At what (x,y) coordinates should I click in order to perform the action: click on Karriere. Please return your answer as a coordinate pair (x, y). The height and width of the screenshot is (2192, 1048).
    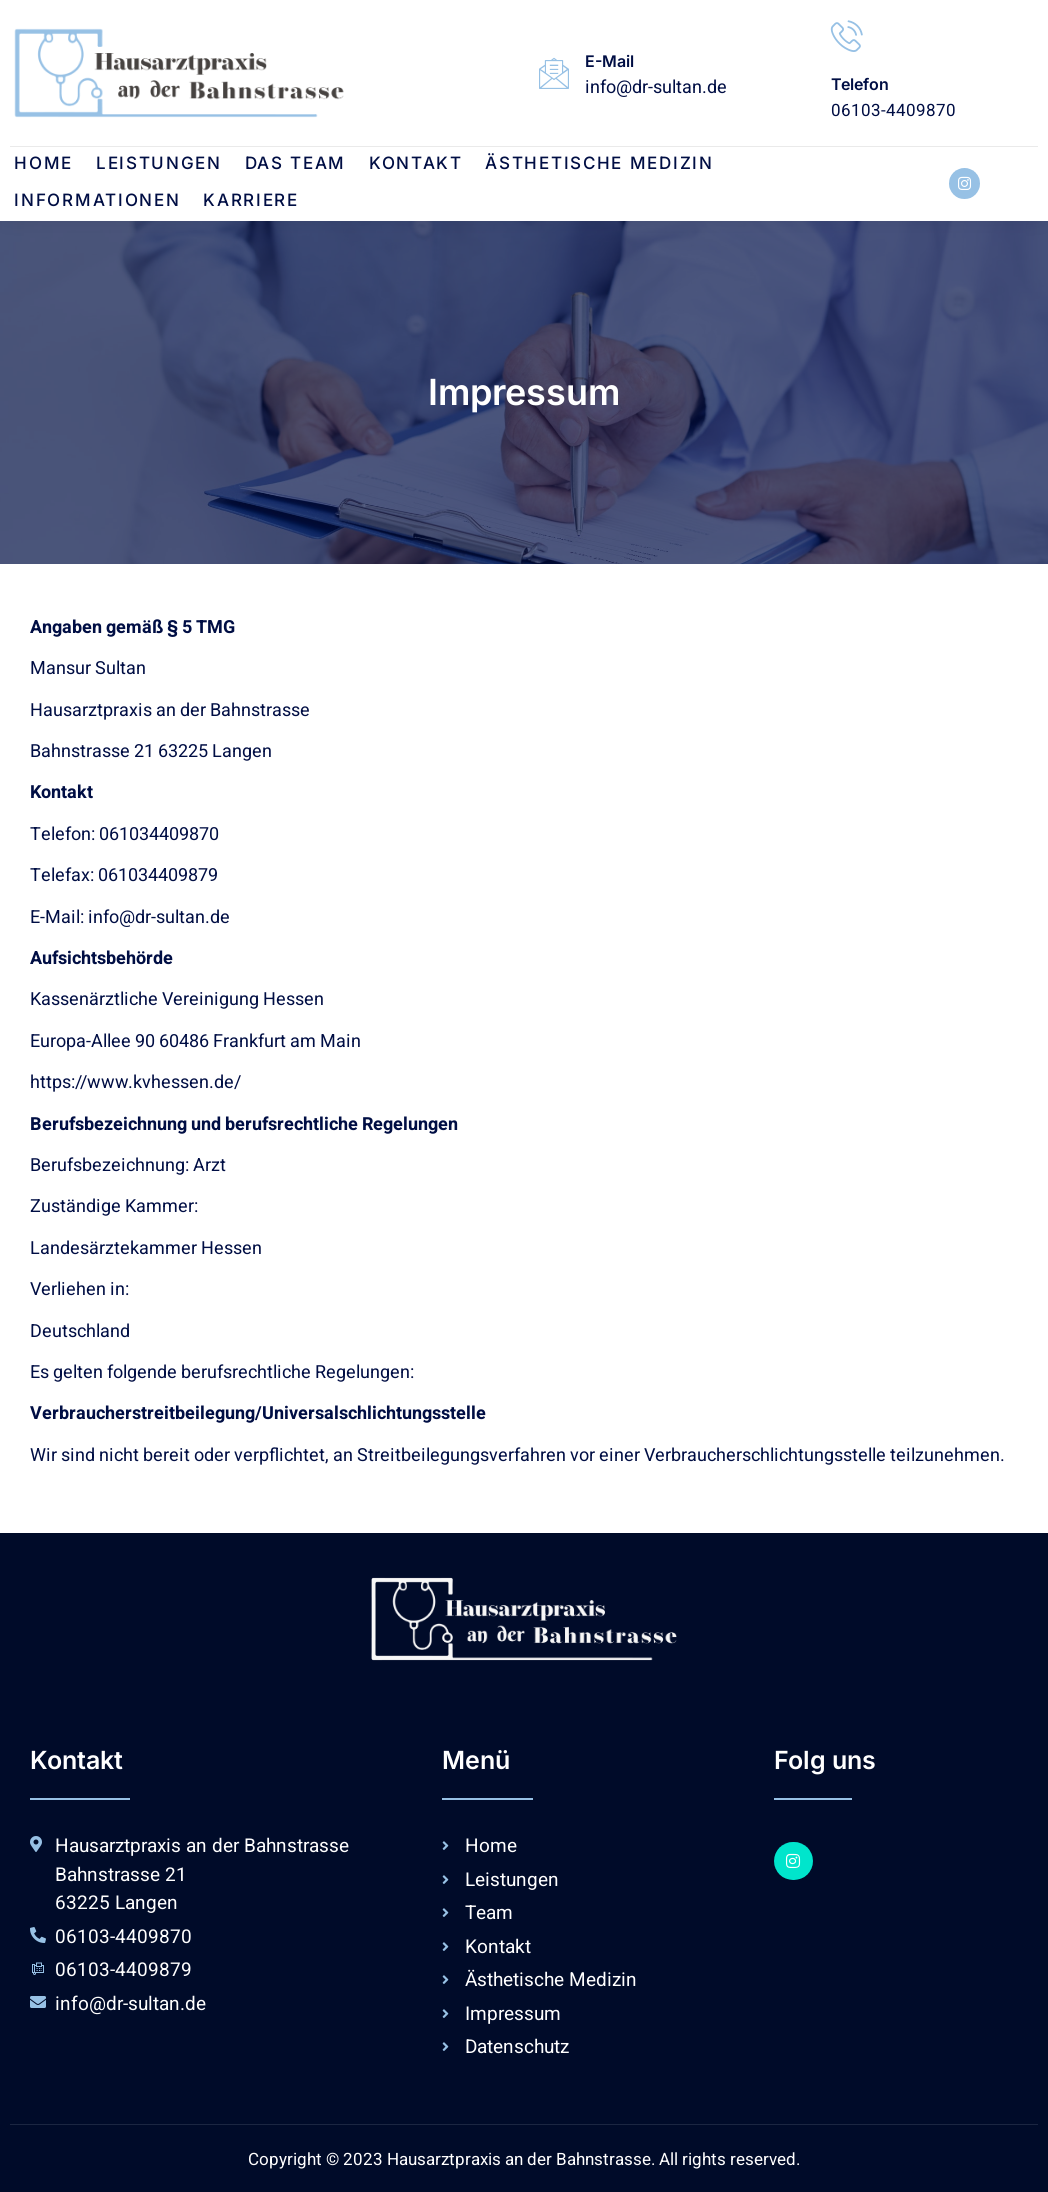
    Looking at the image, I should click on (58, 202).